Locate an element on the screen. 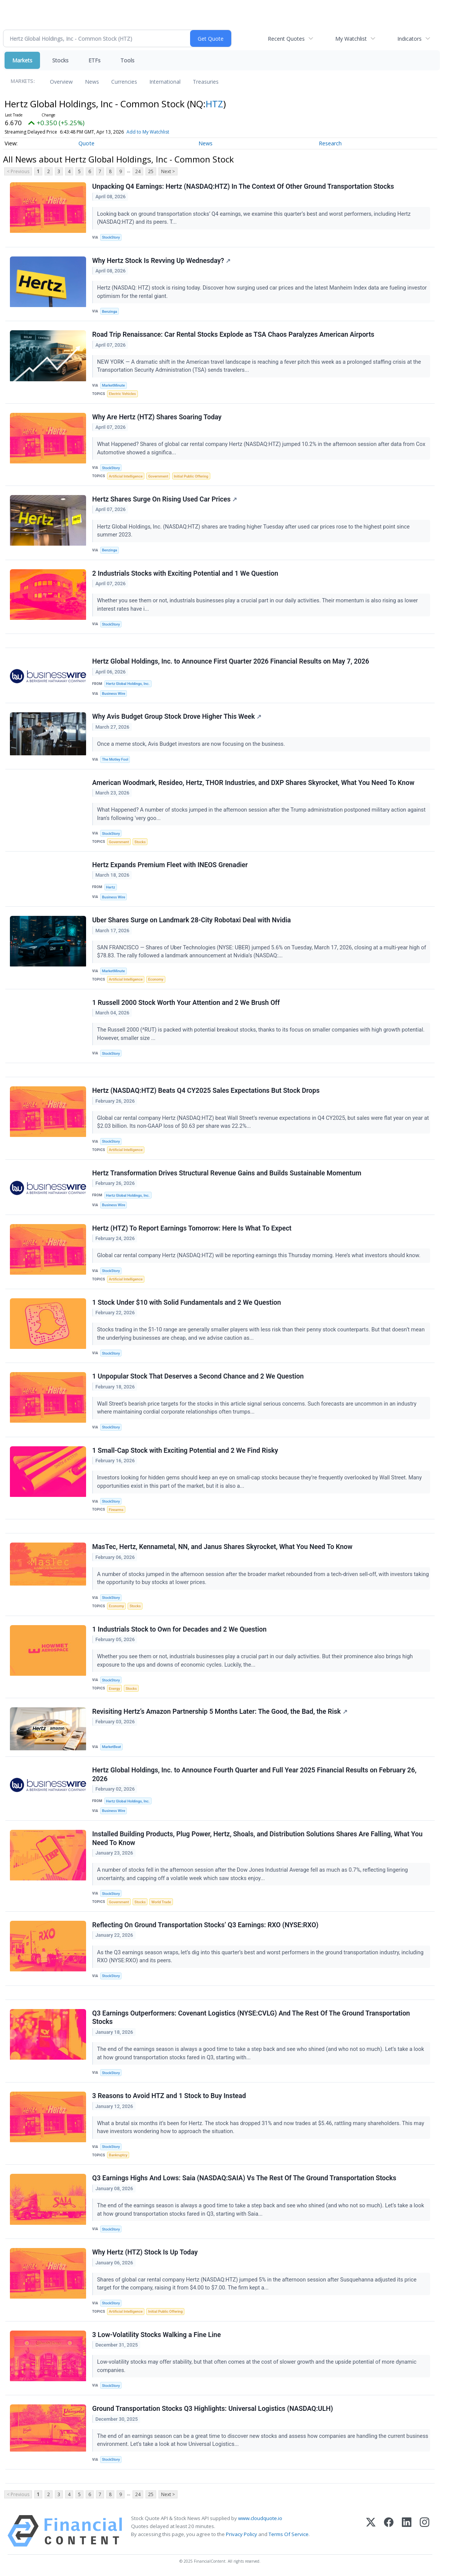  MarketBeat is located at coordinates (111, 1747).